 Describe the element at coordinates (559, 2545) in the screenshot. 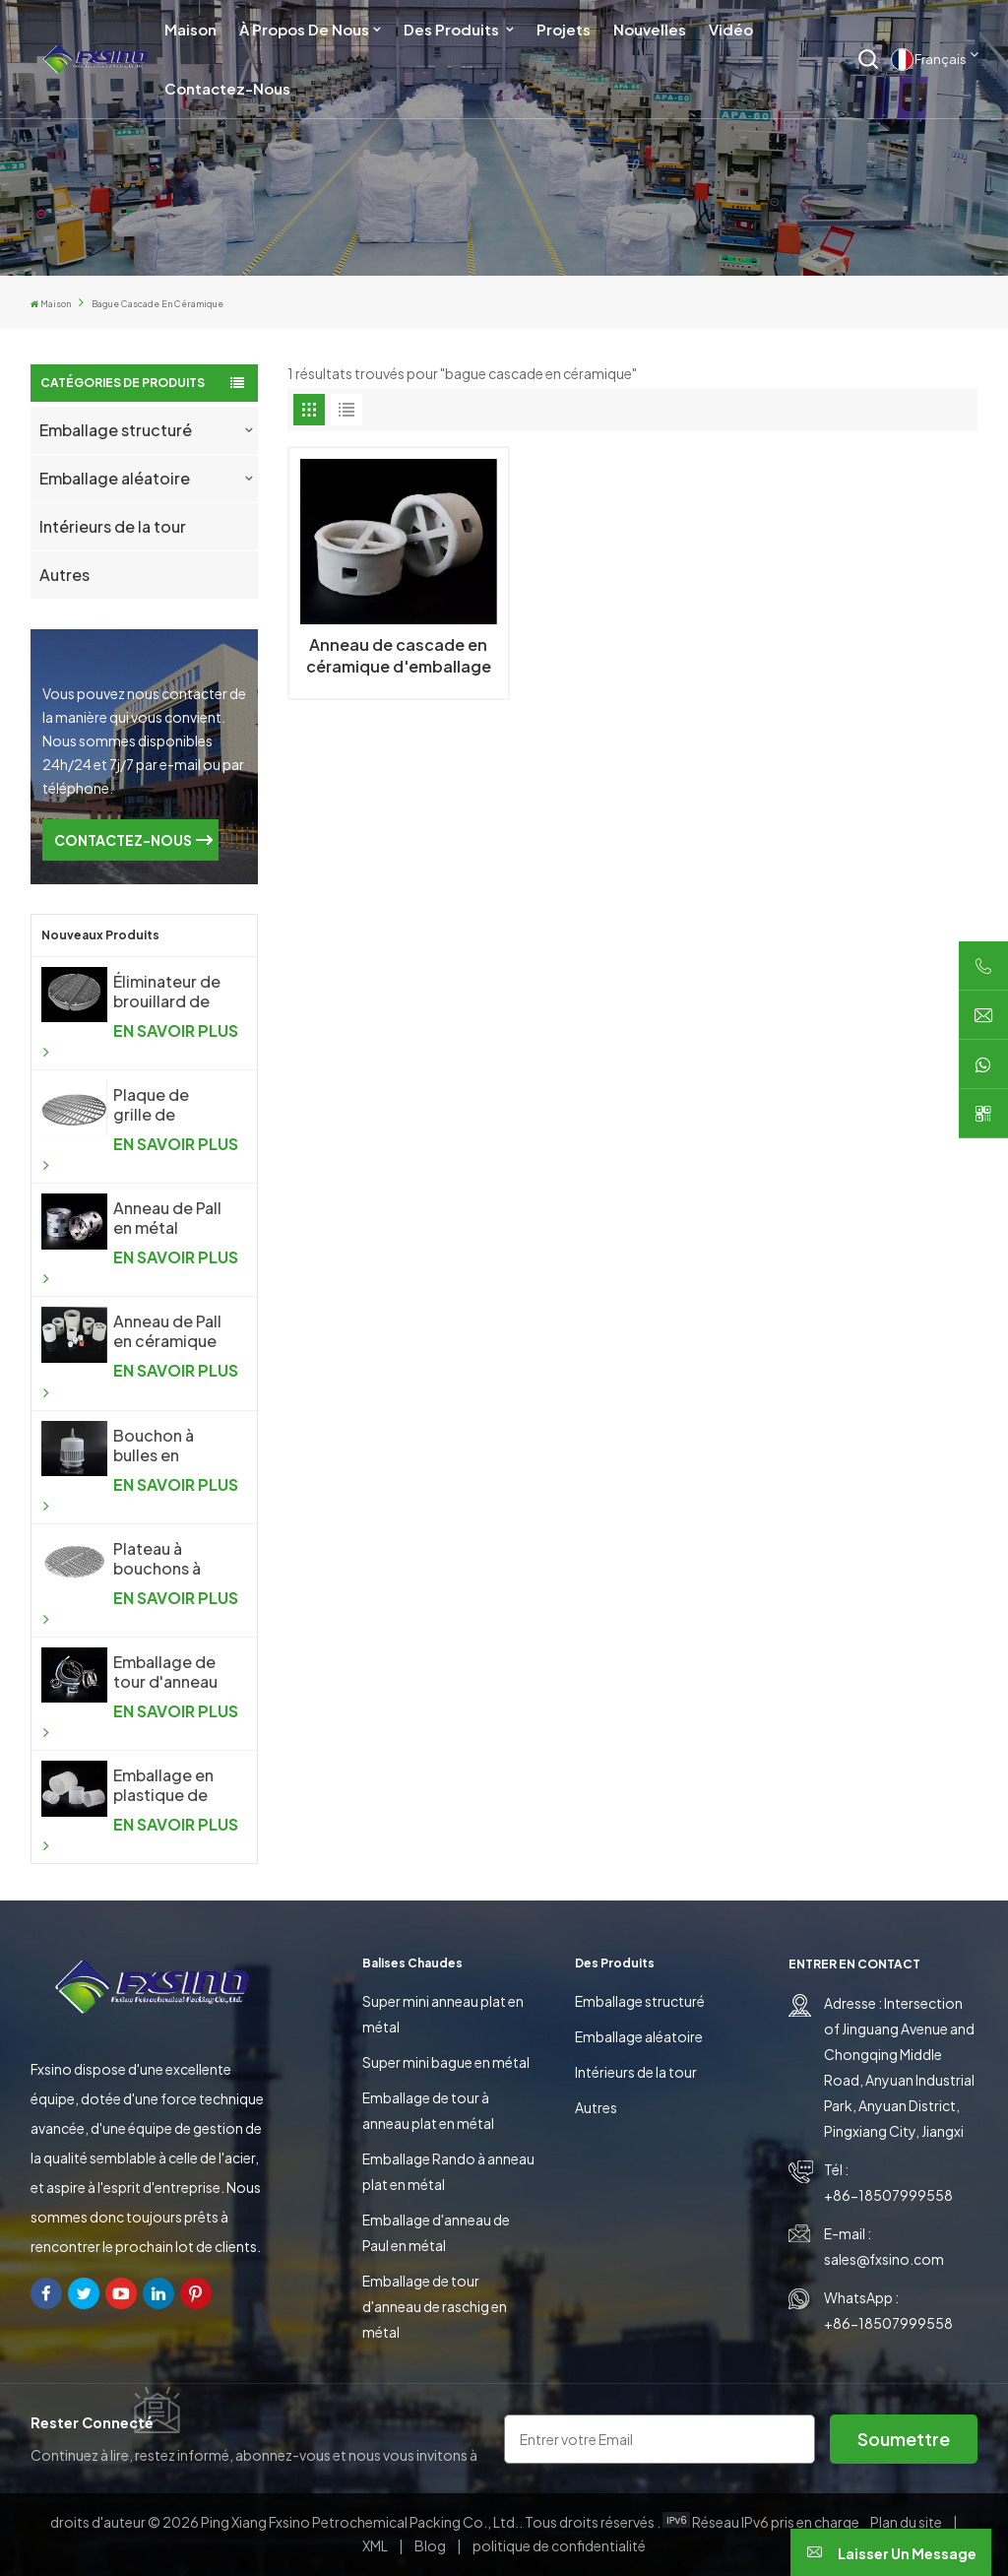

I see `politique de confidentialité` at that location.